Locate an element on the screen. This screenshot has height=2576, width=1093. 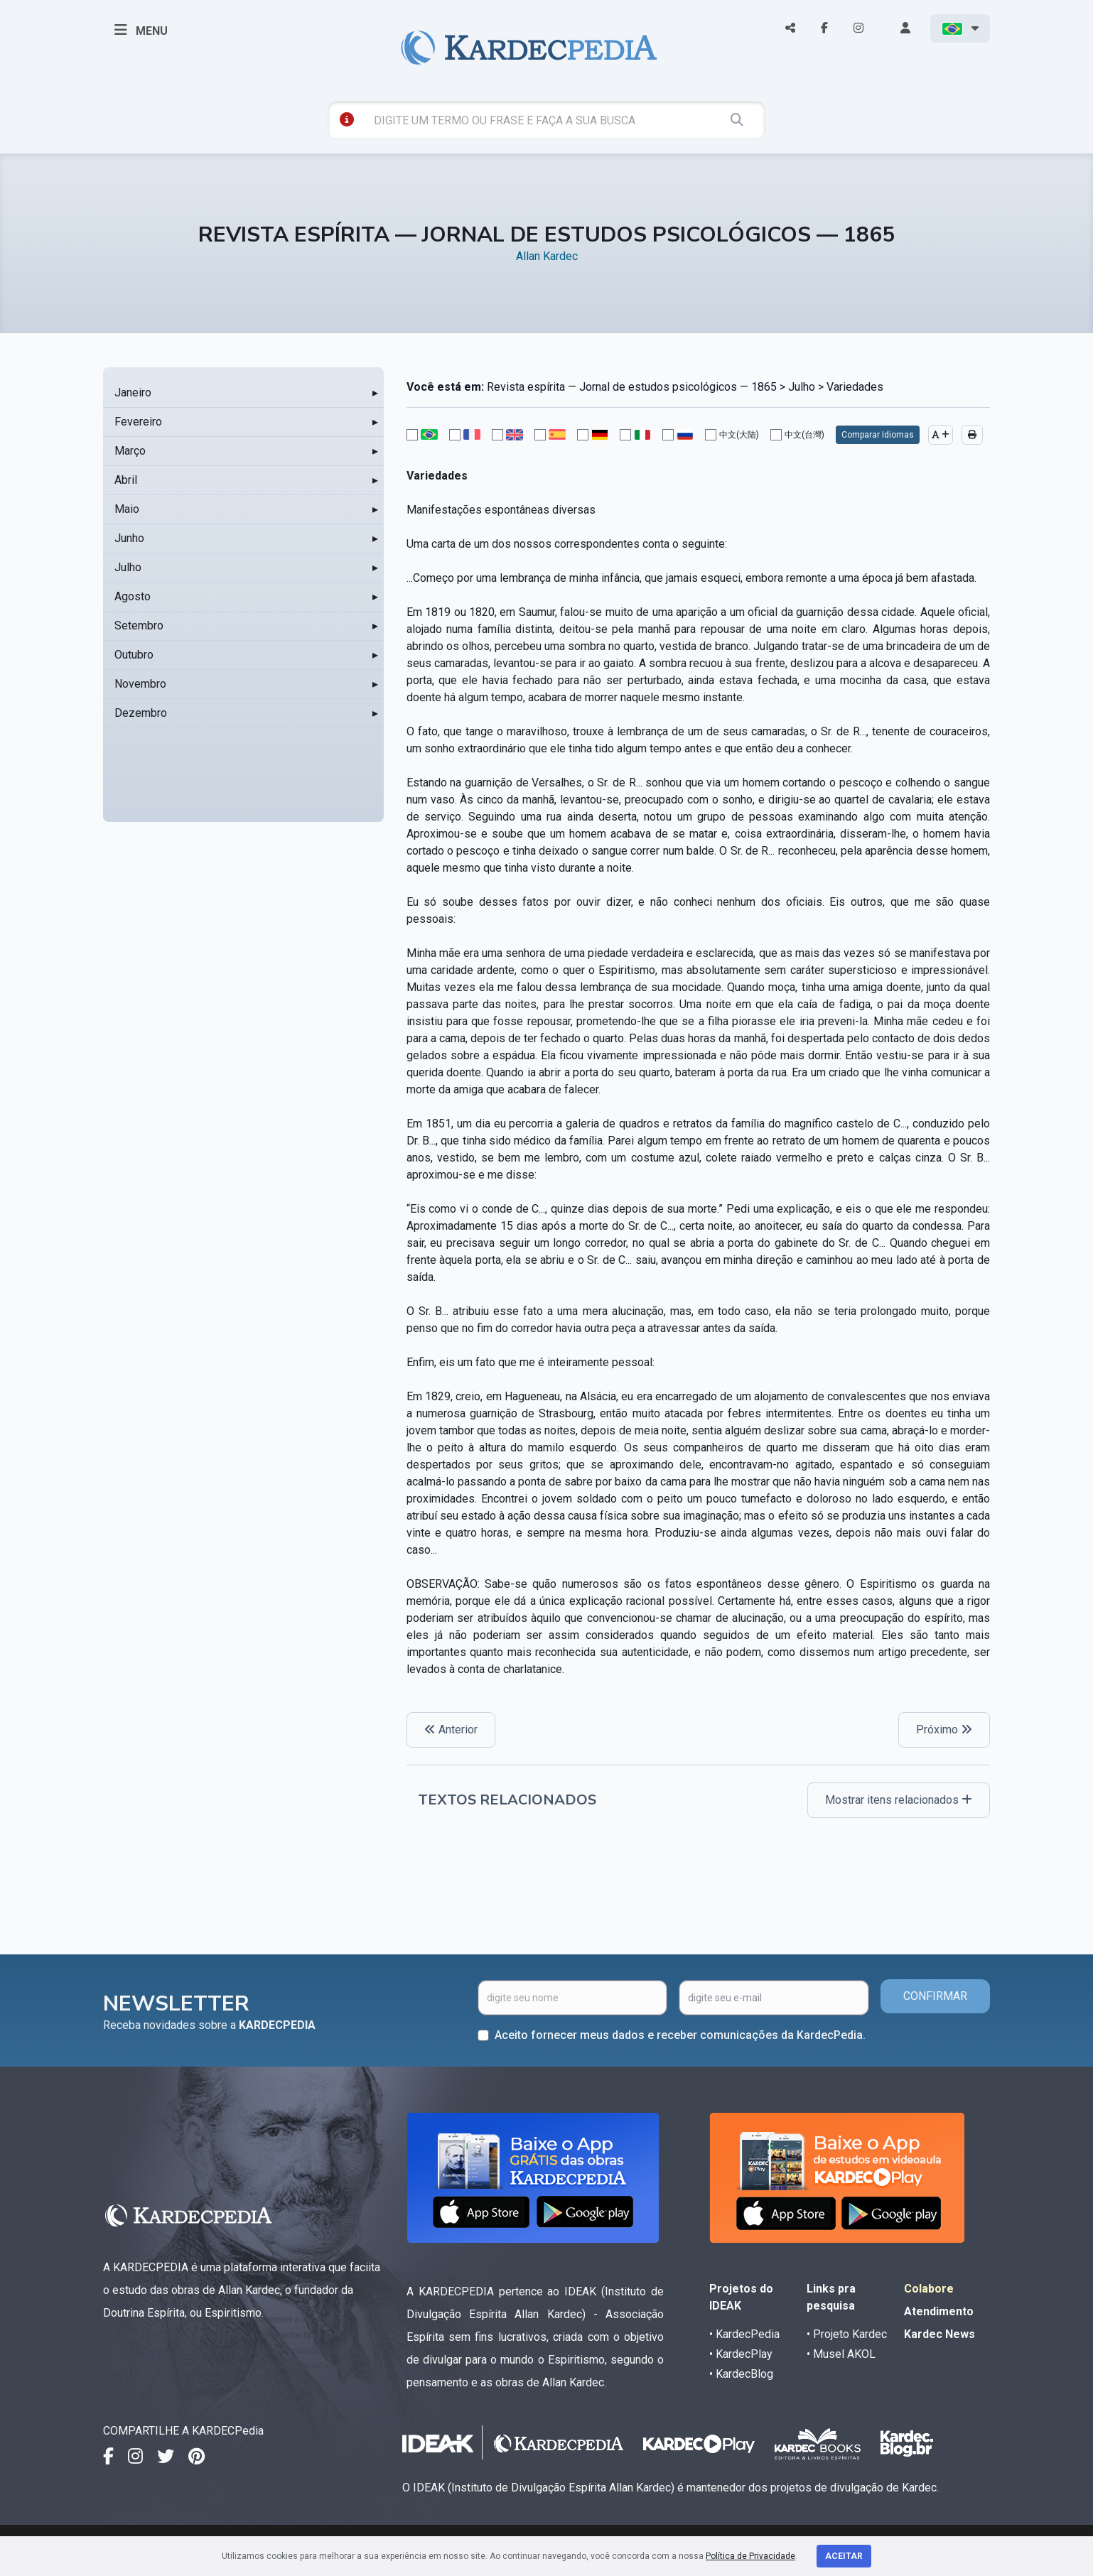
Maio is located at coordinates (126, 509).